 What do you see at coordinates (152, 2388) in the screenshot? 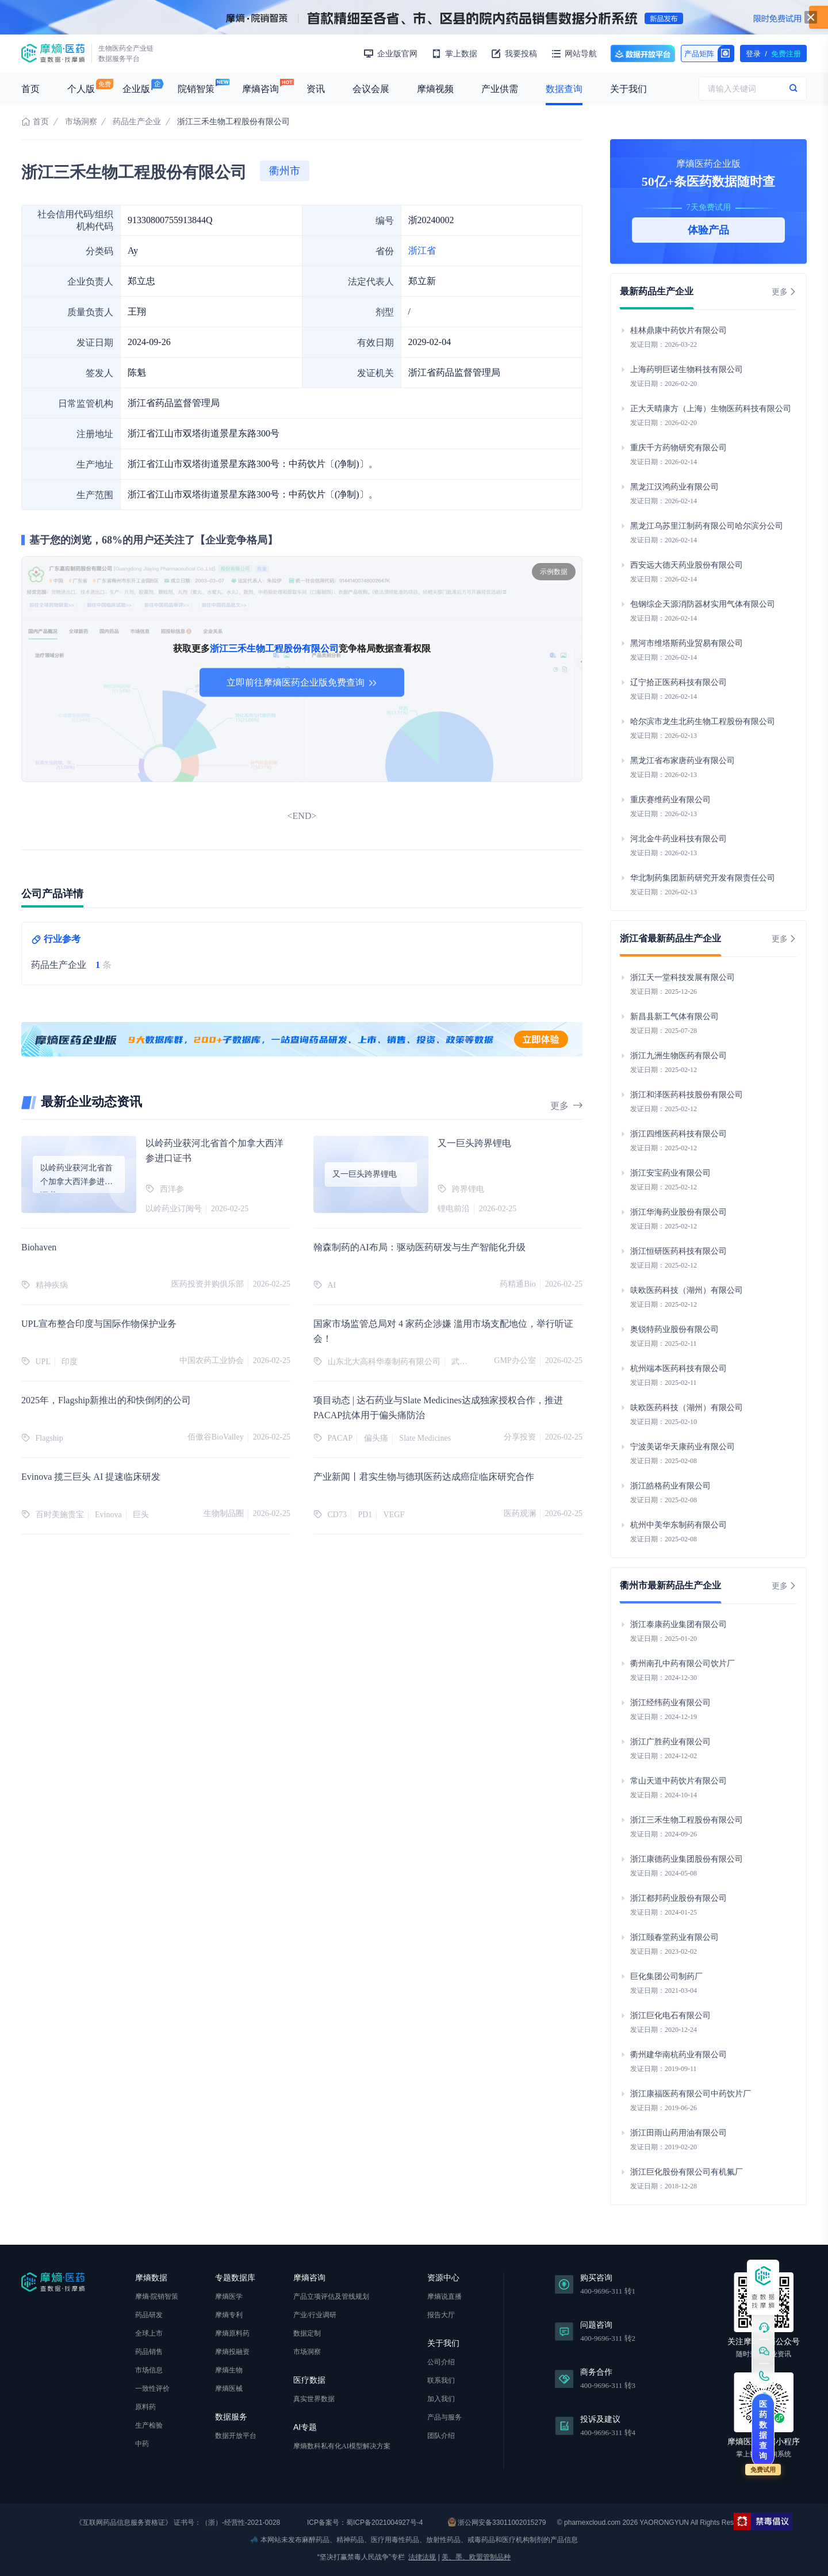
I see `一致性评价` at bounding box center [152, 2388].